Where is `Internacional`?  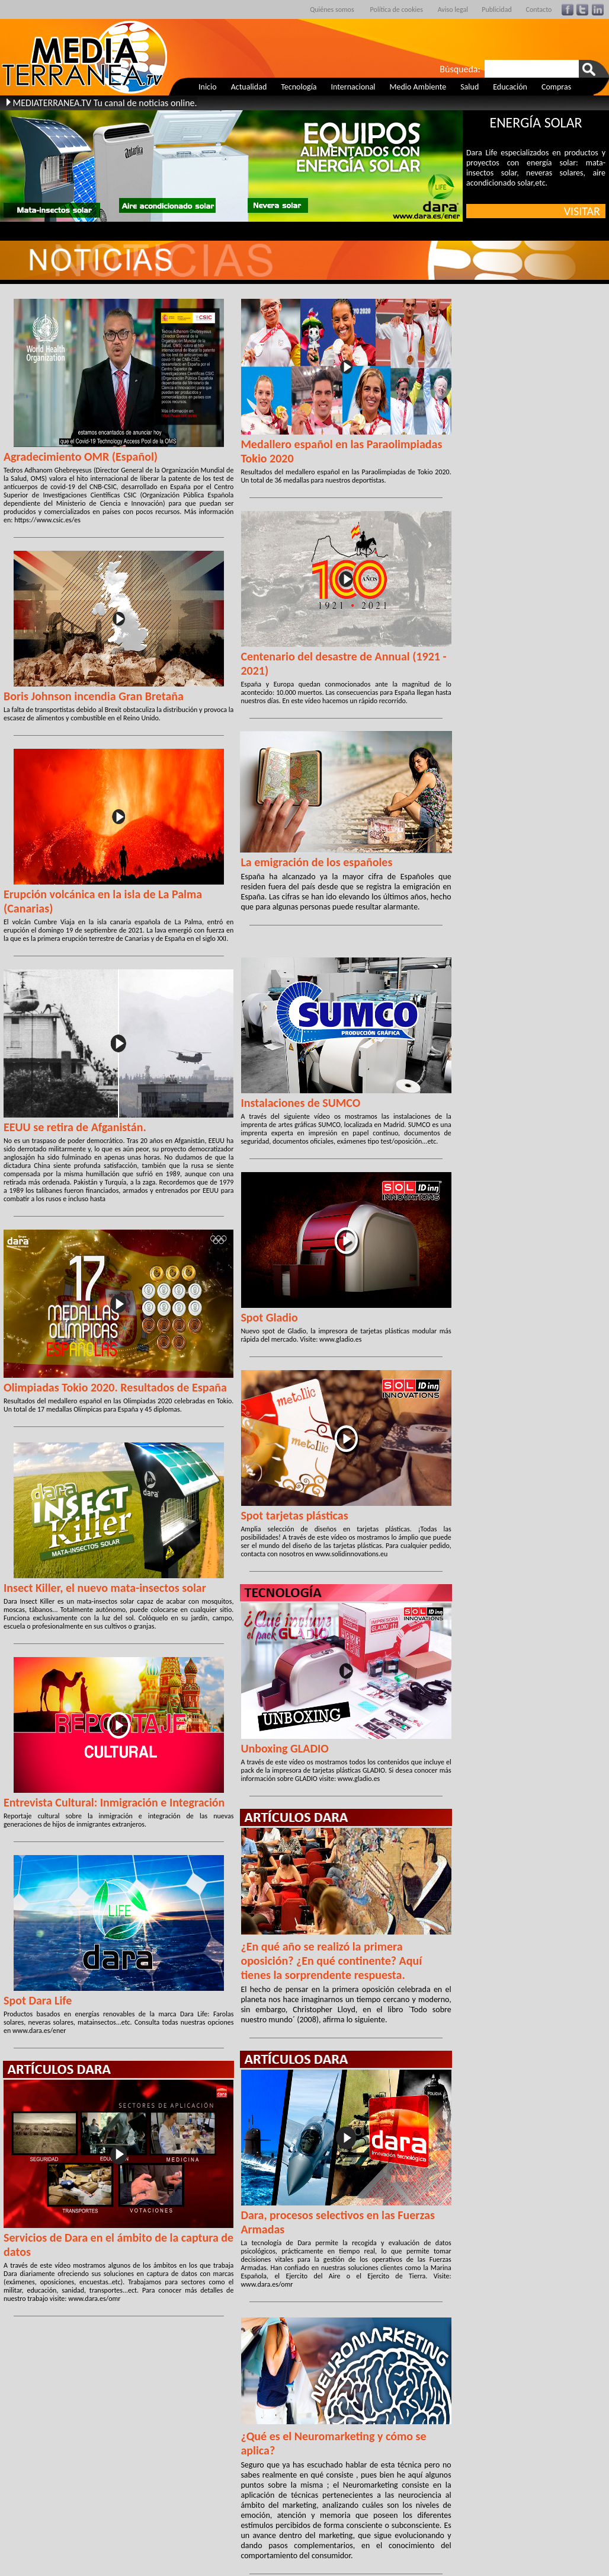 Internacional is located at coordinates (353, 87).